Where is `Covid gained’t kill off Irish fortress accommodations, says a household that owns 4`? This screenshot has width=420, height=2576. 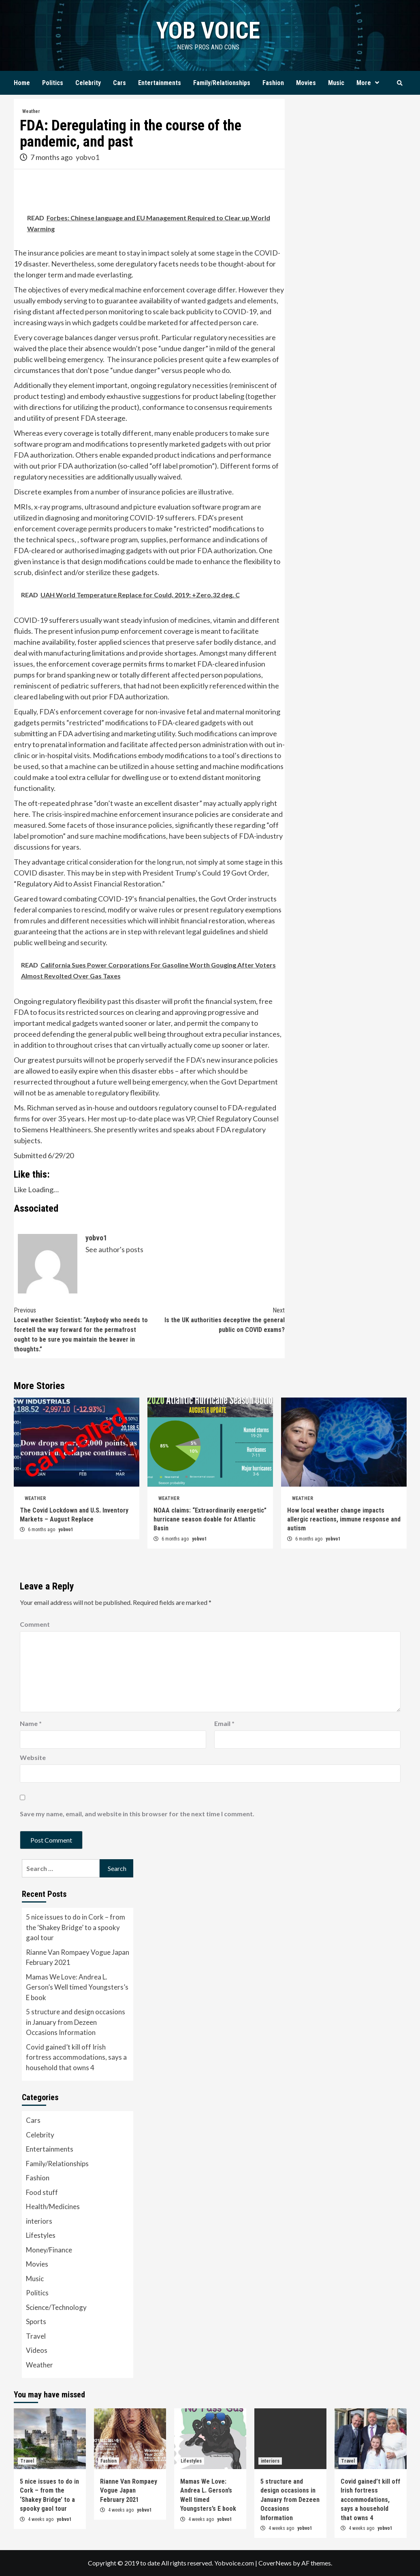
Covid gained’t kill off Irish fortress accommodations, says a household that owns 4 is located at coordinates (76, 2057).